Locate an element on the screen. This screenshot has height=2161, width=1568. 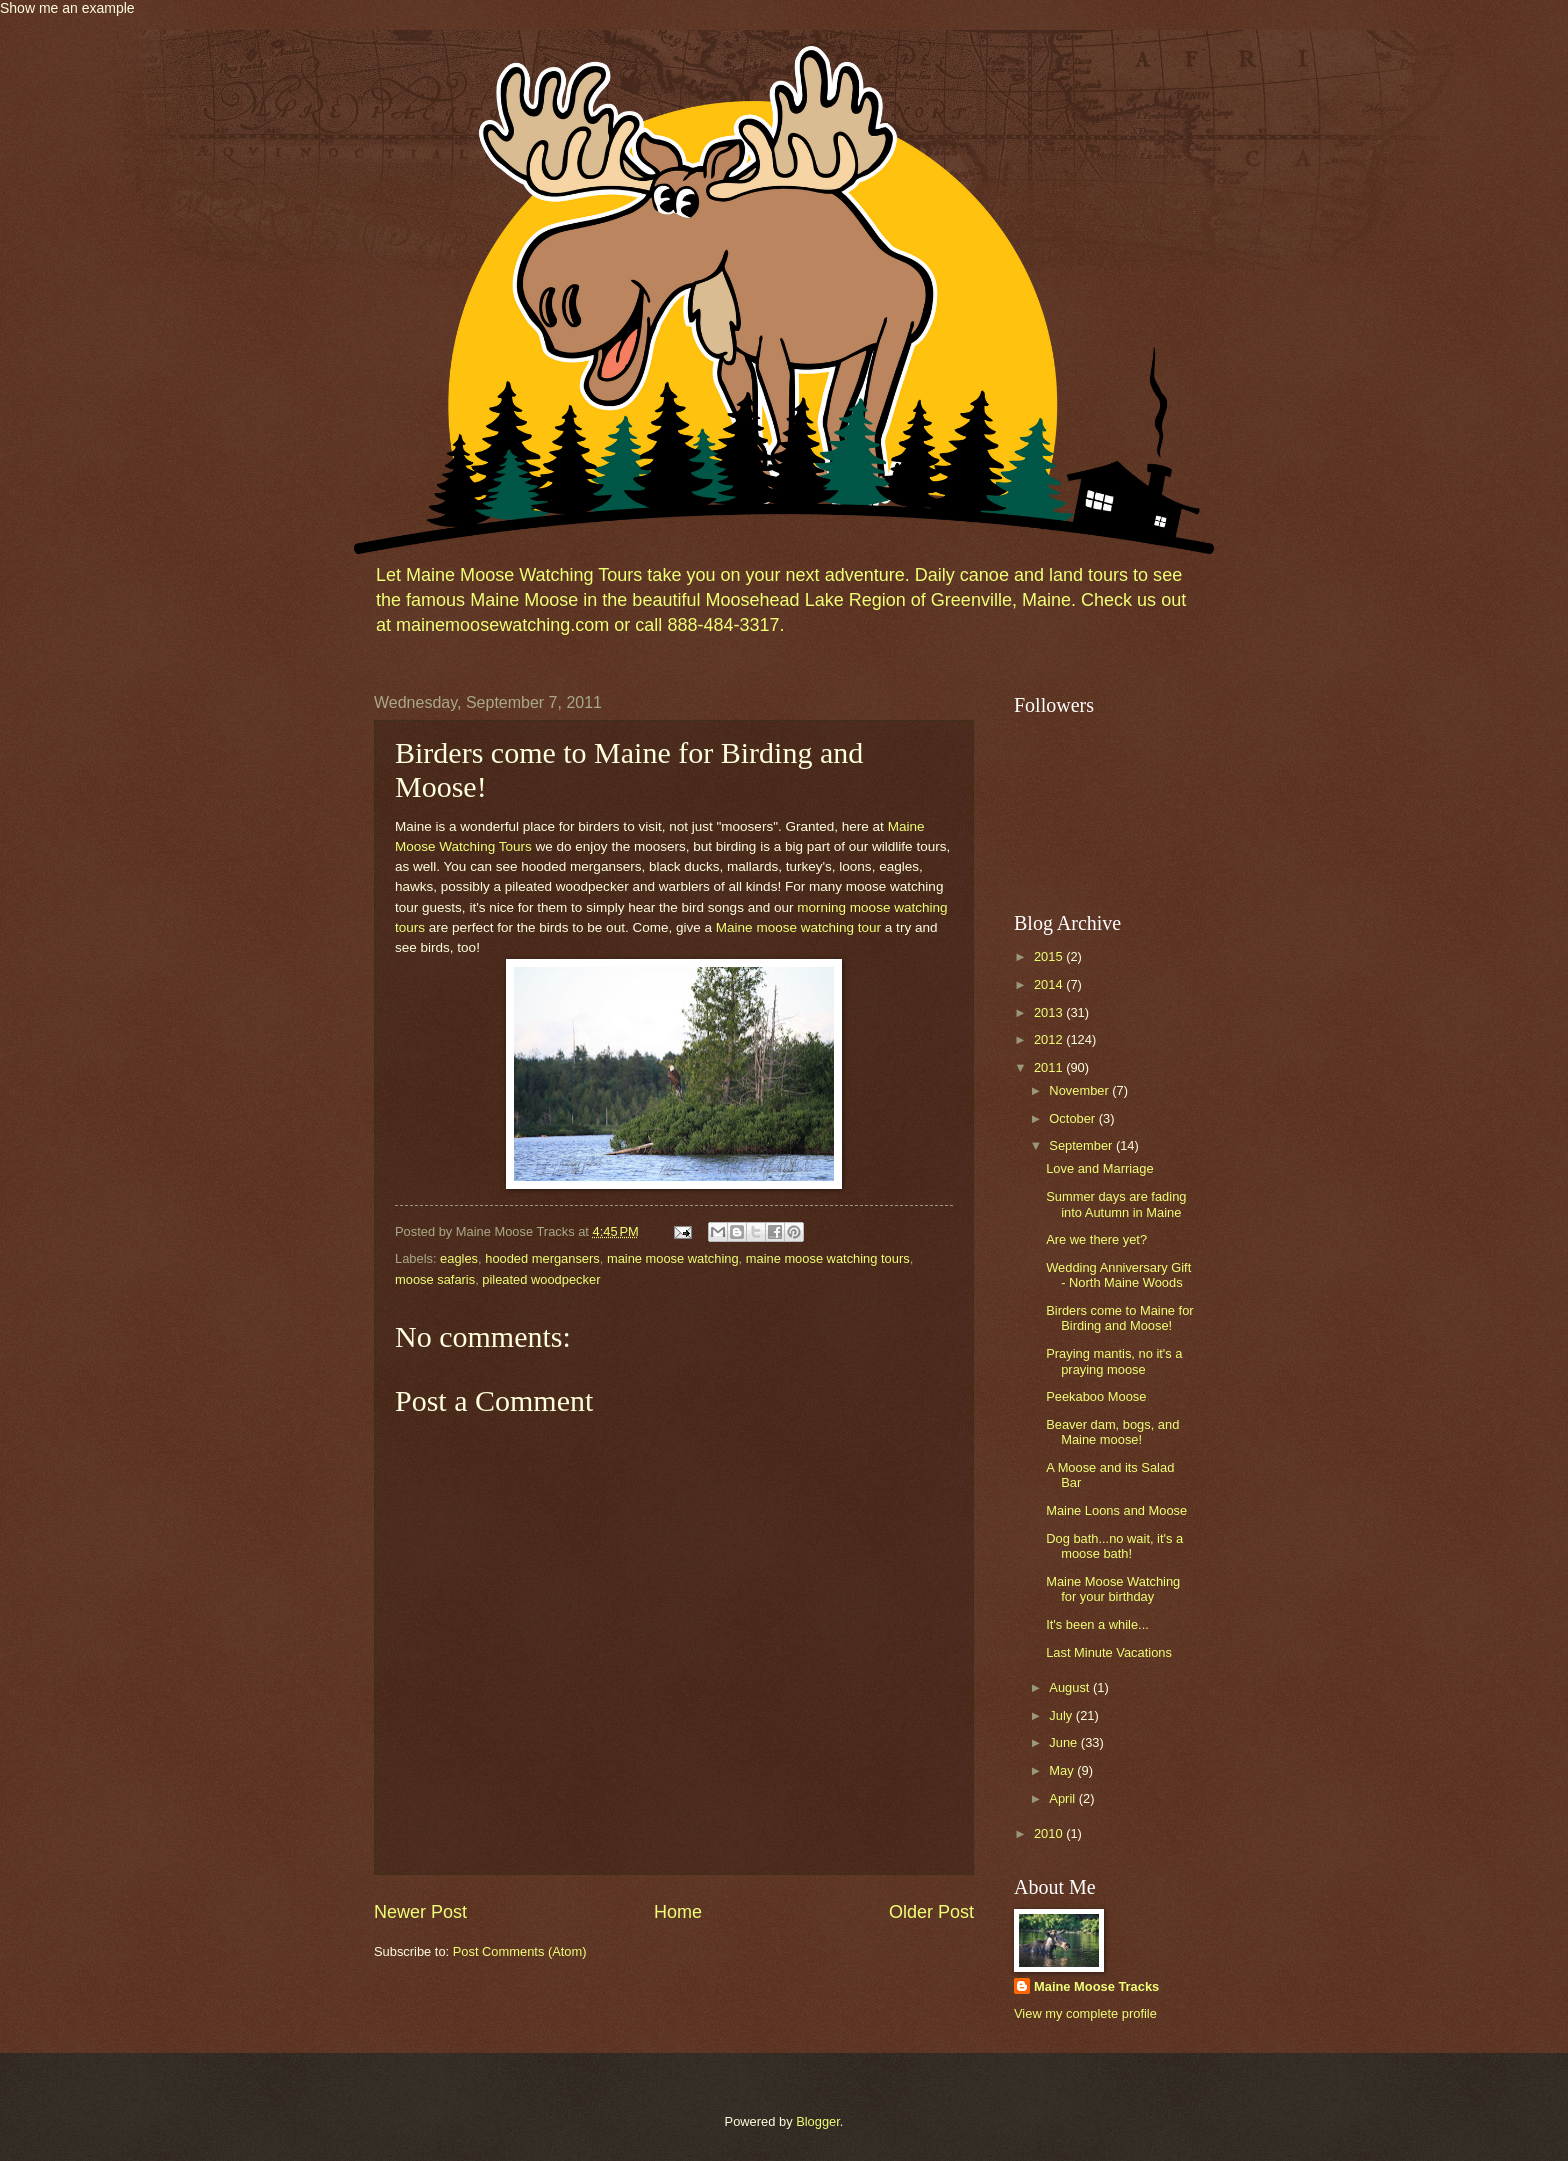
Maine Moose Tracks is located at coordinates (1096, 1986).